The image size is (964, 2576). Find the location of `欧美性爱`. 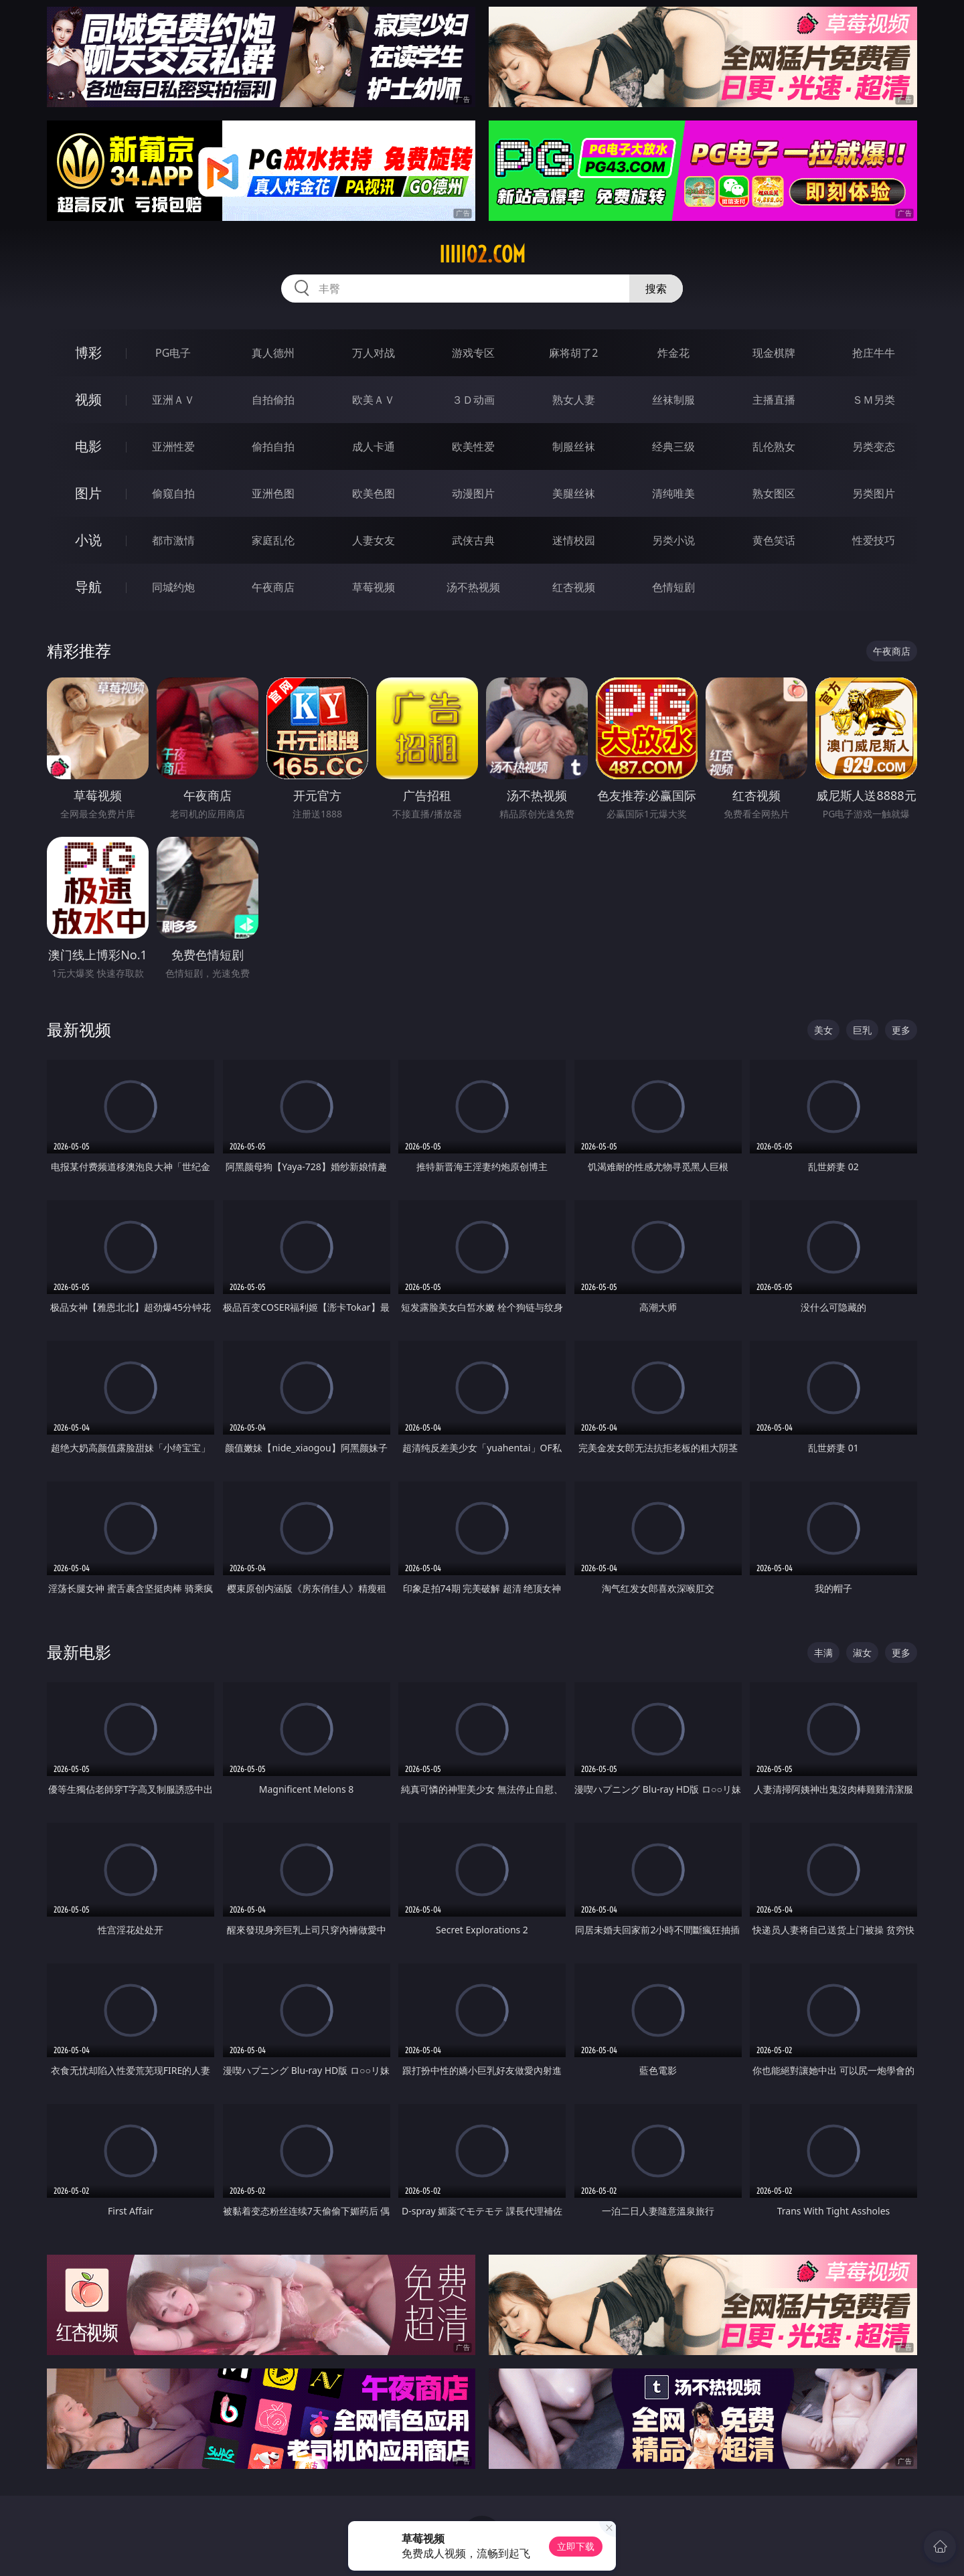

欧美性爱 is located at coordinates (473, 446).